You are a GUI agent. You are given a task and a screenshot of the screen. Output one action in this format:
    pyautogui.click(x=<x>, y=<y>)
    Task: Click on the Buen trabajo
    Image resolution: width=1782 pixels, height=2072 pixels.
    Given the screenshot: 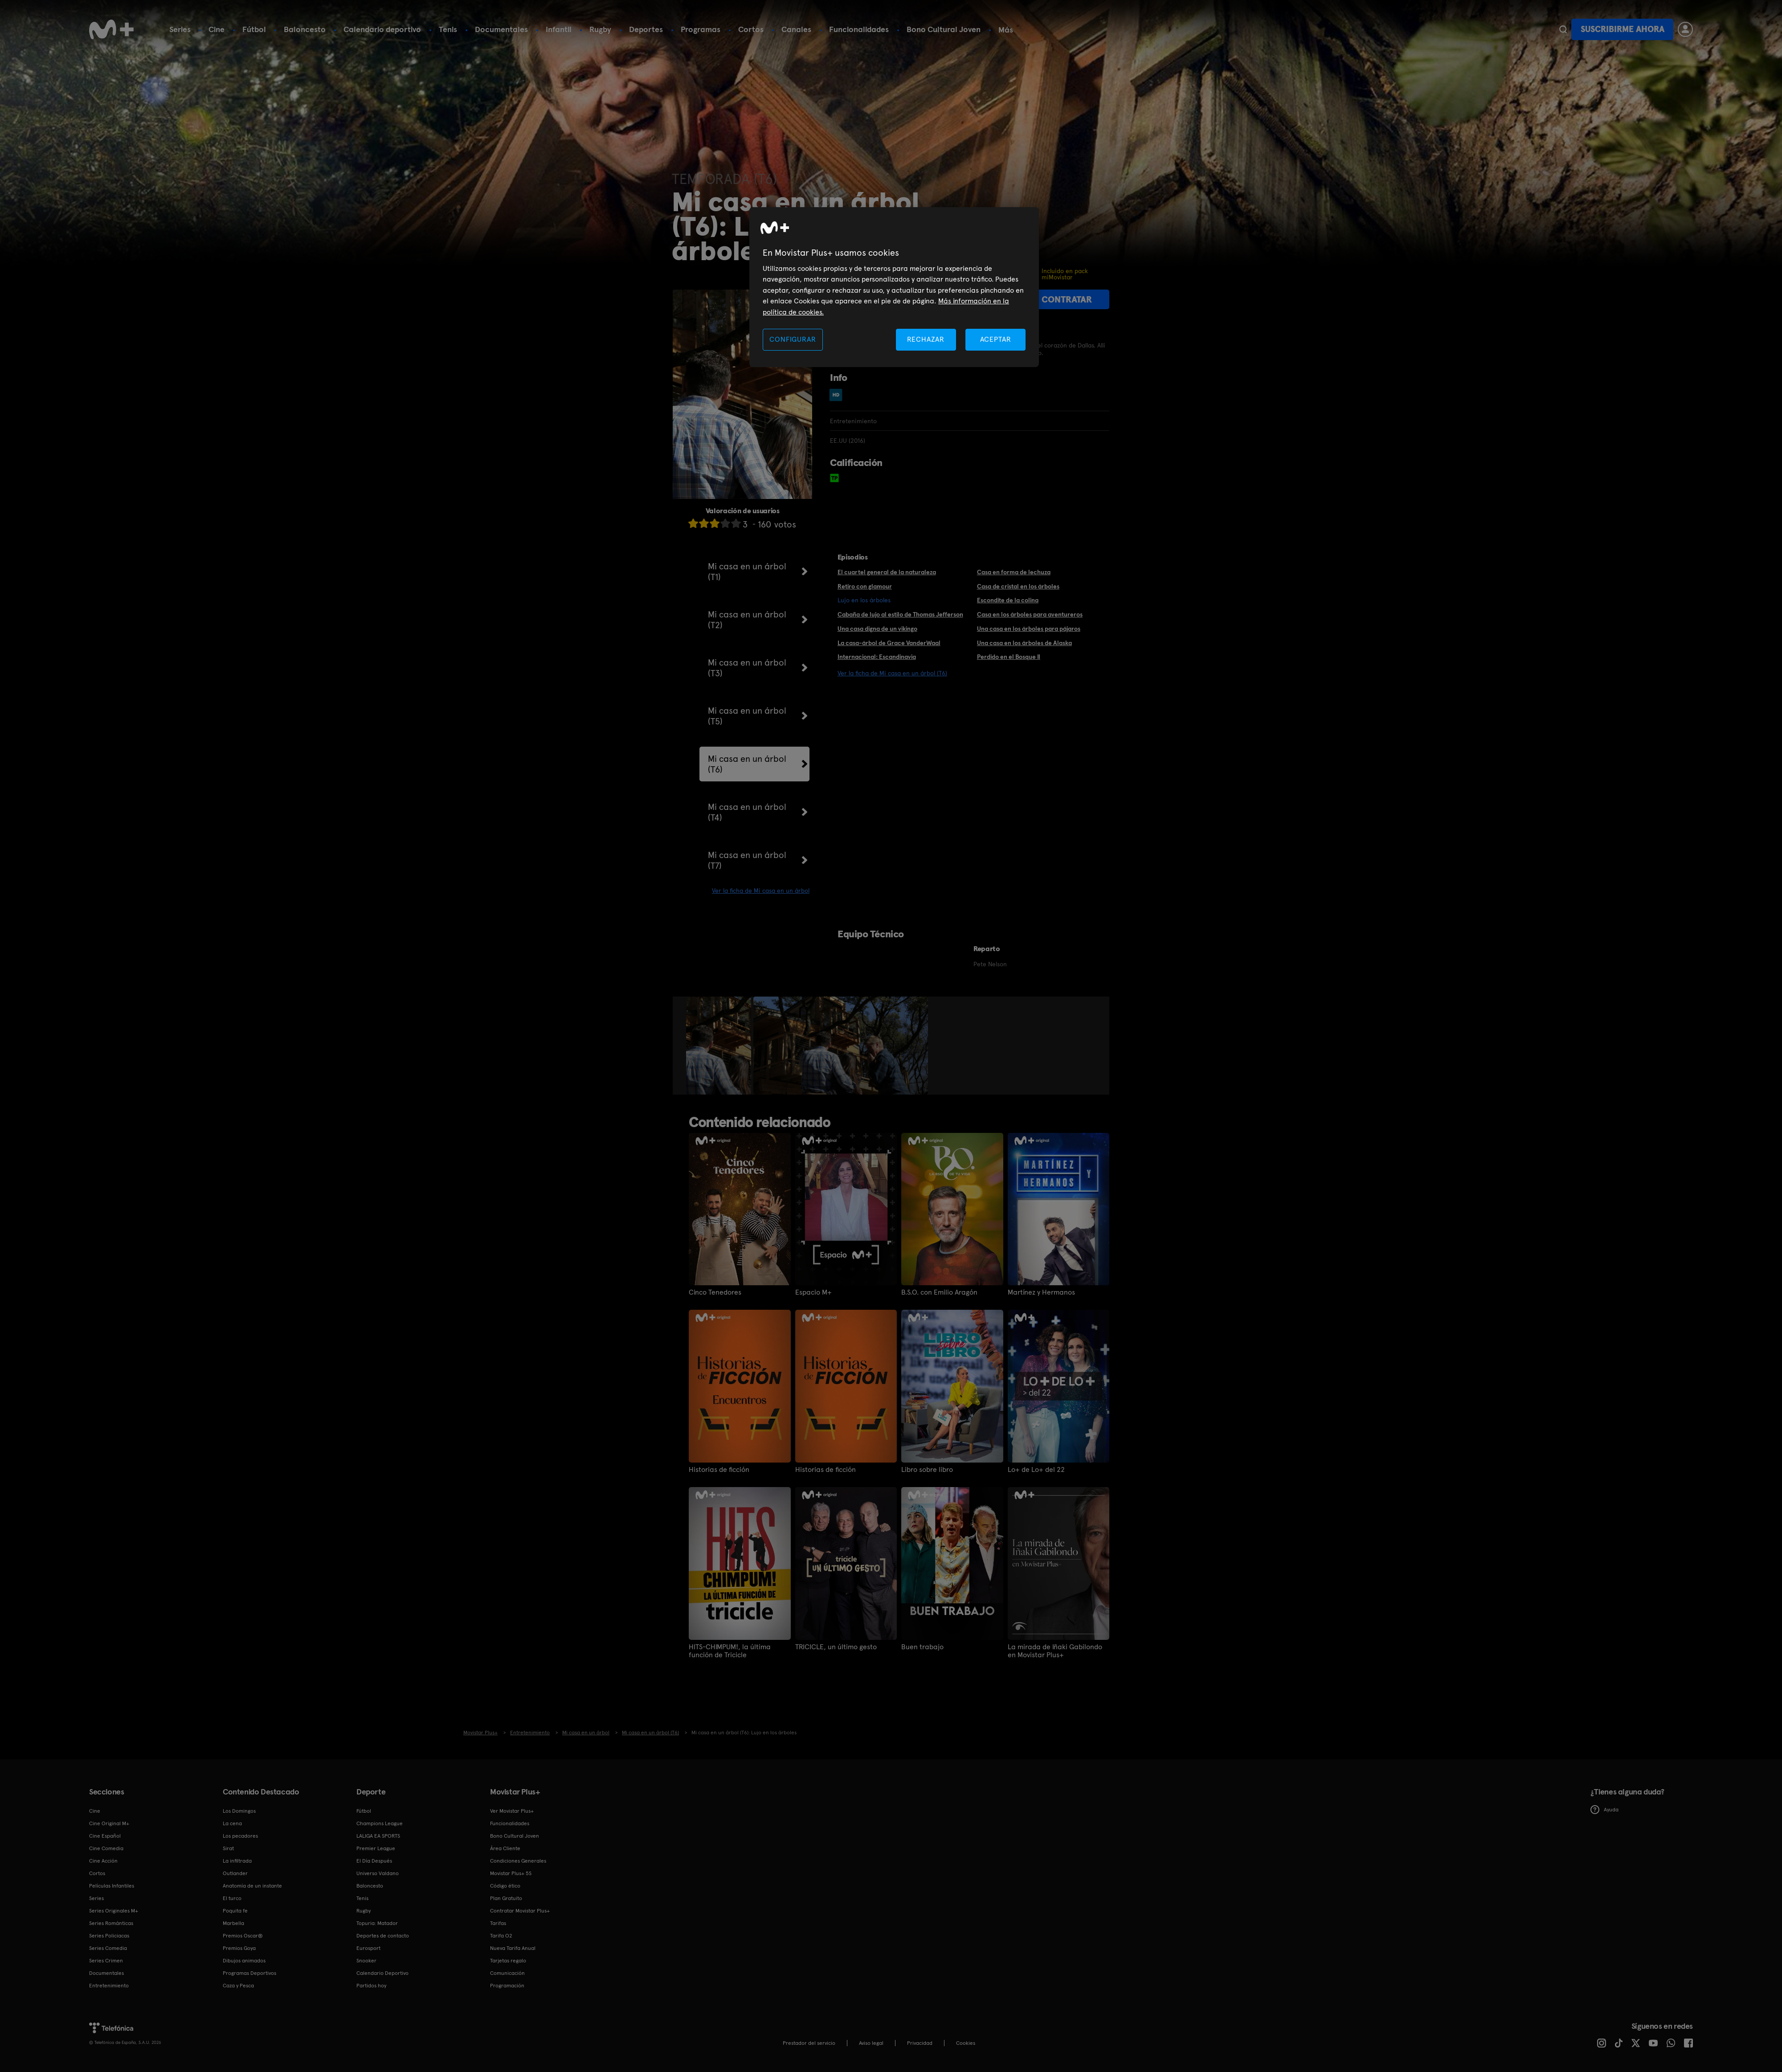 What is the action you would take?
    pyautogui.click(x=922, y=1647)
    